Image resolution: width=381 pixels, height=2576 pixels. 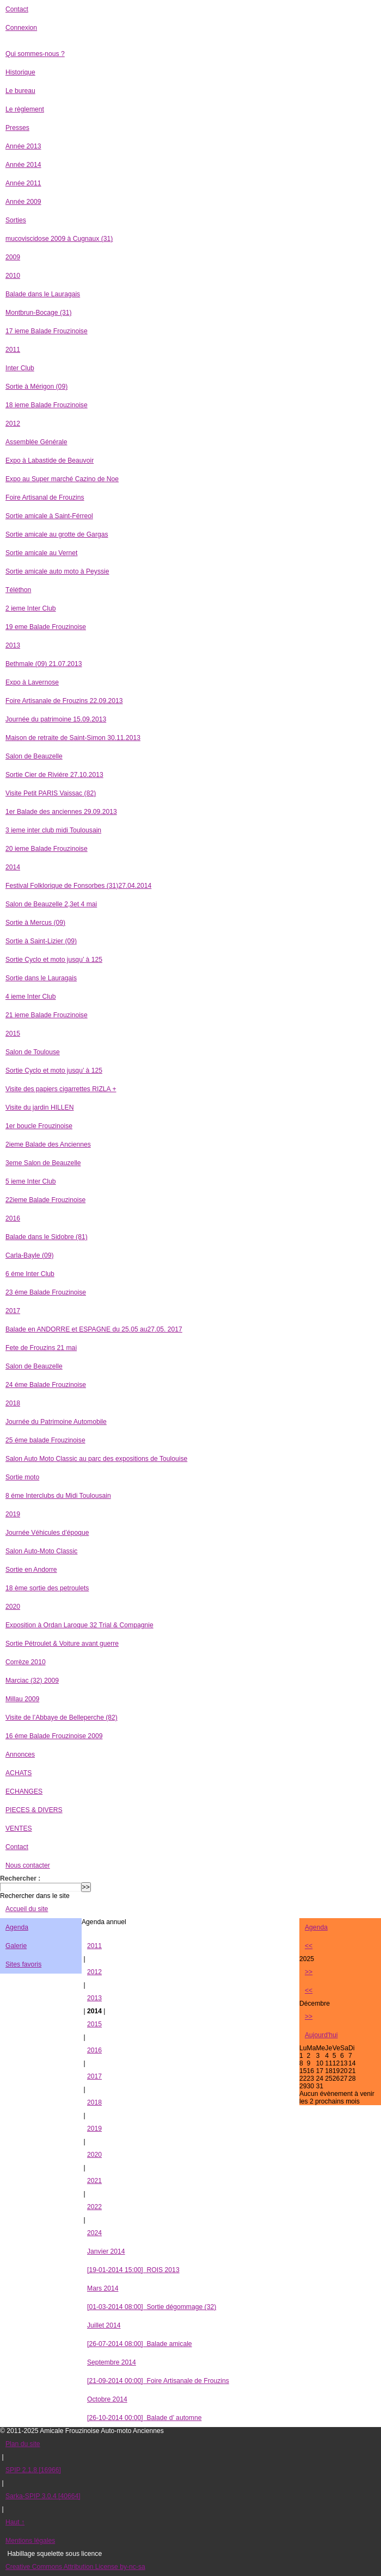 What do you see at coordinates (75, 2567) in the screenshot?
I see `Creative Commons Attribution License by-nc-sa` at bounding box center [75, 2567].